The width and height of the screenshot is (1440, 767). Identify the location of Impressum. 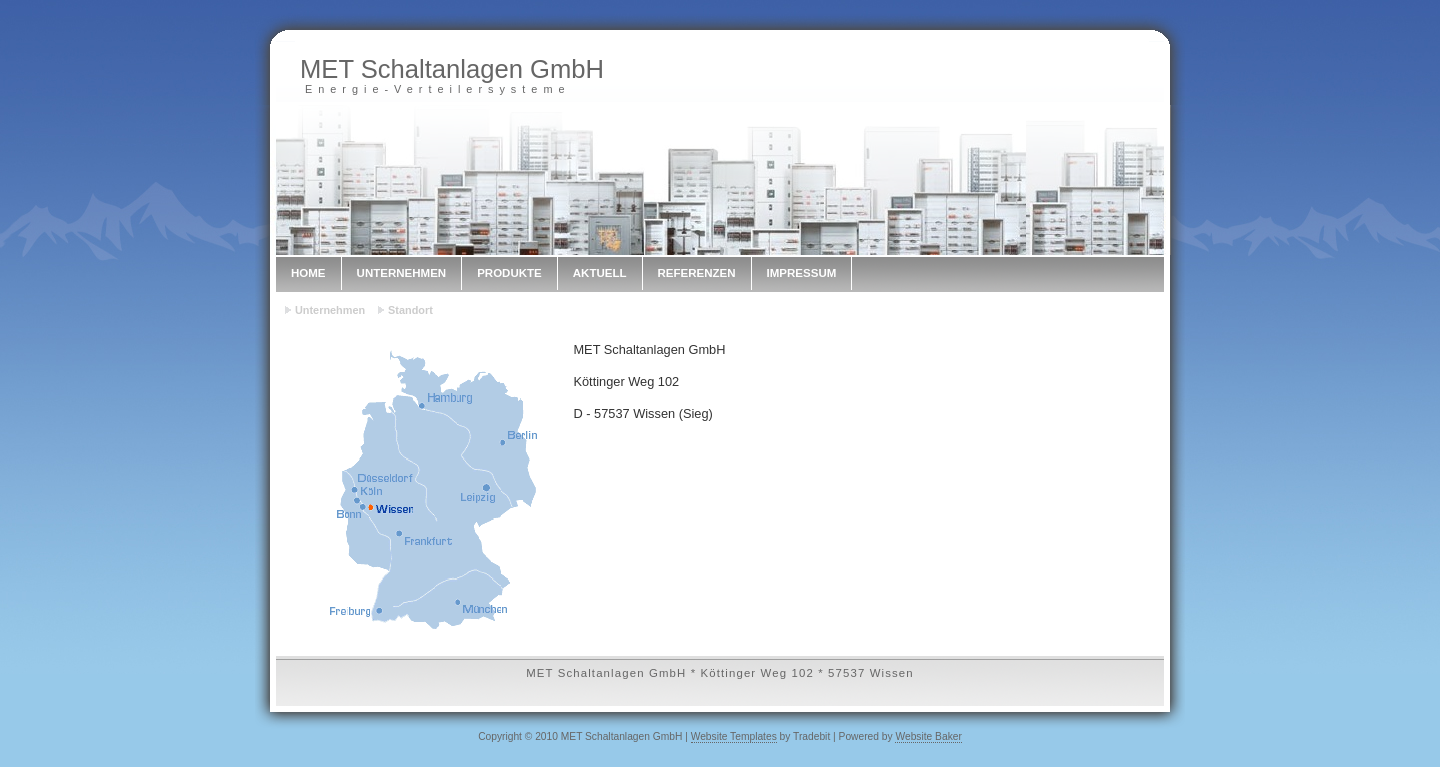
(802, 273).